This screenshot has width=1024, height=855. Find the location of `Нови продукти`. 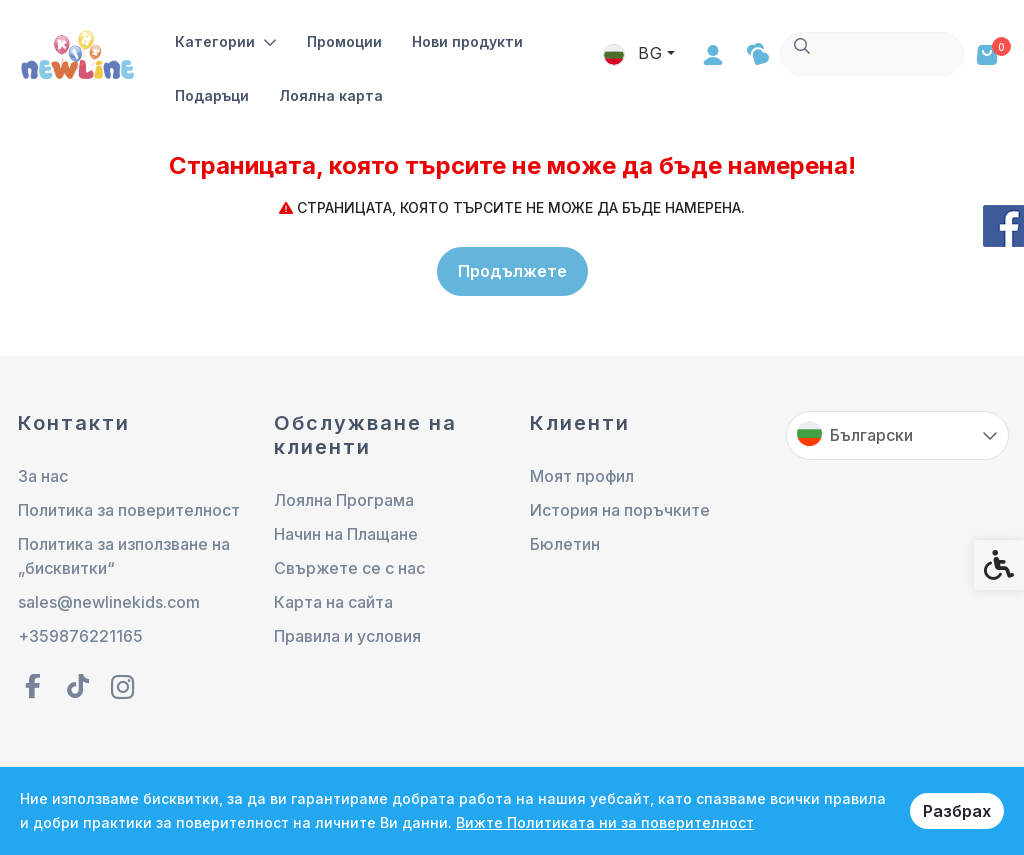

Нови продукти is located at coordinates (467, 41).